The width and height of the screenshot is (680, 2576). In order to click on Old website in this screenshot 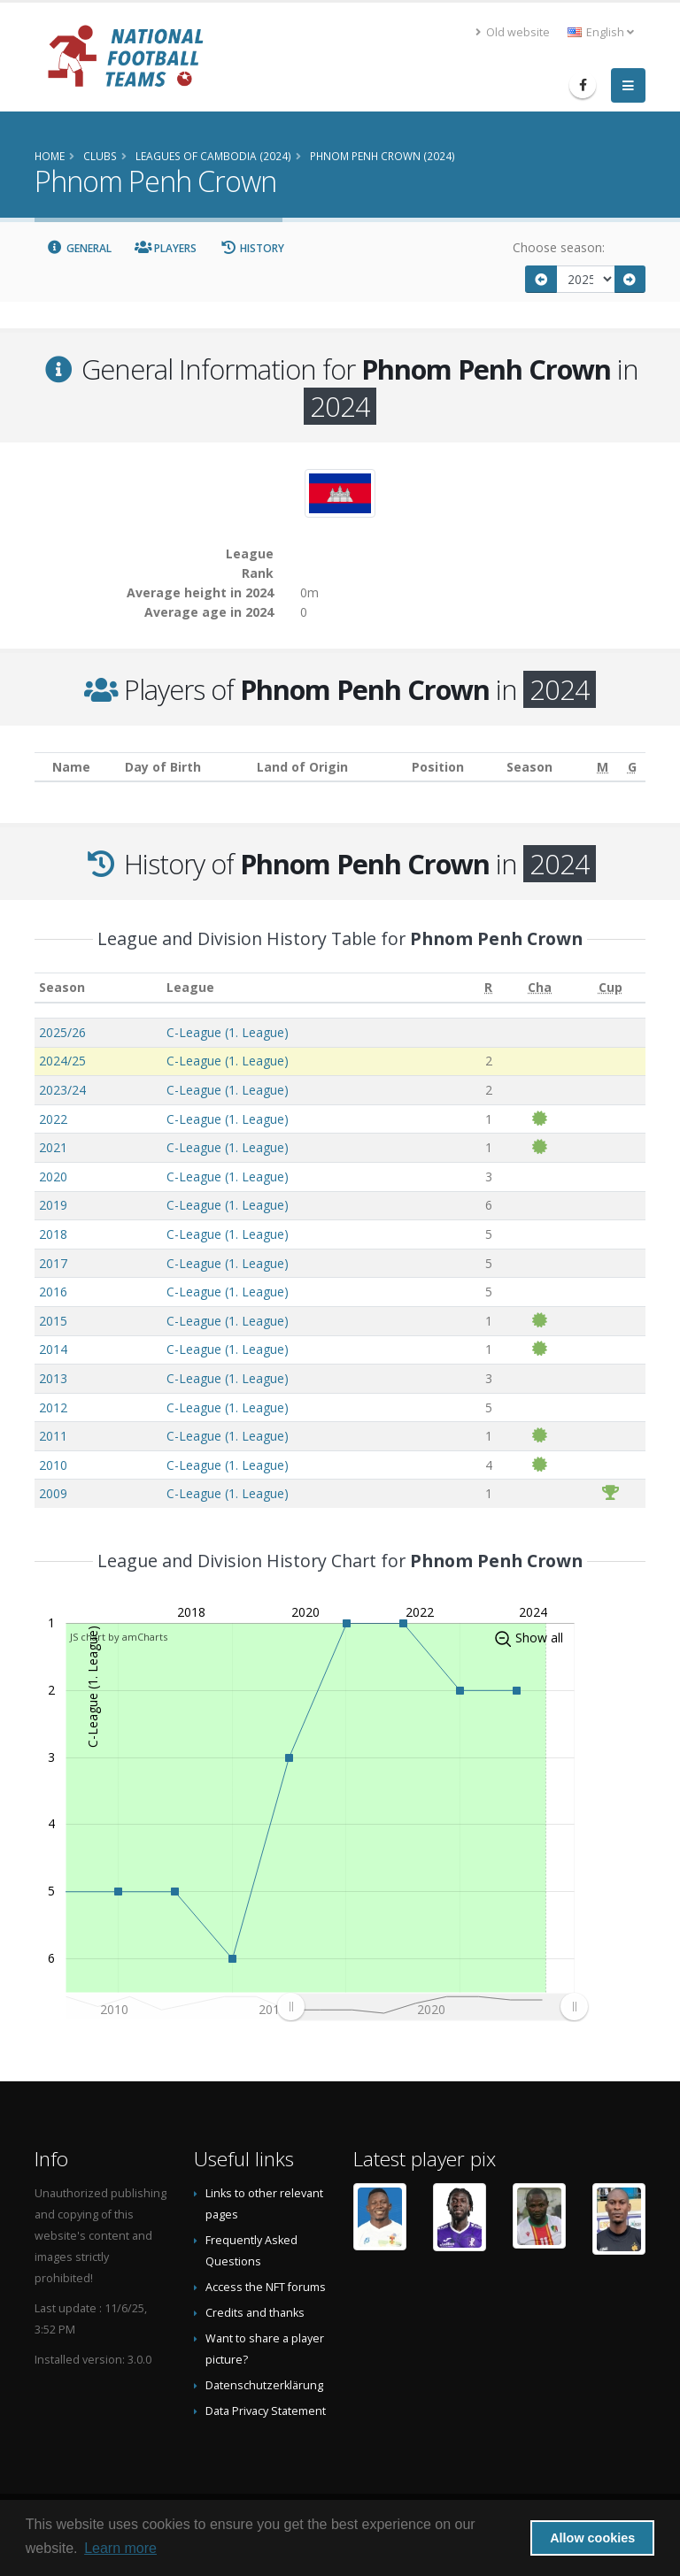, I will do `click(512, 32)`.